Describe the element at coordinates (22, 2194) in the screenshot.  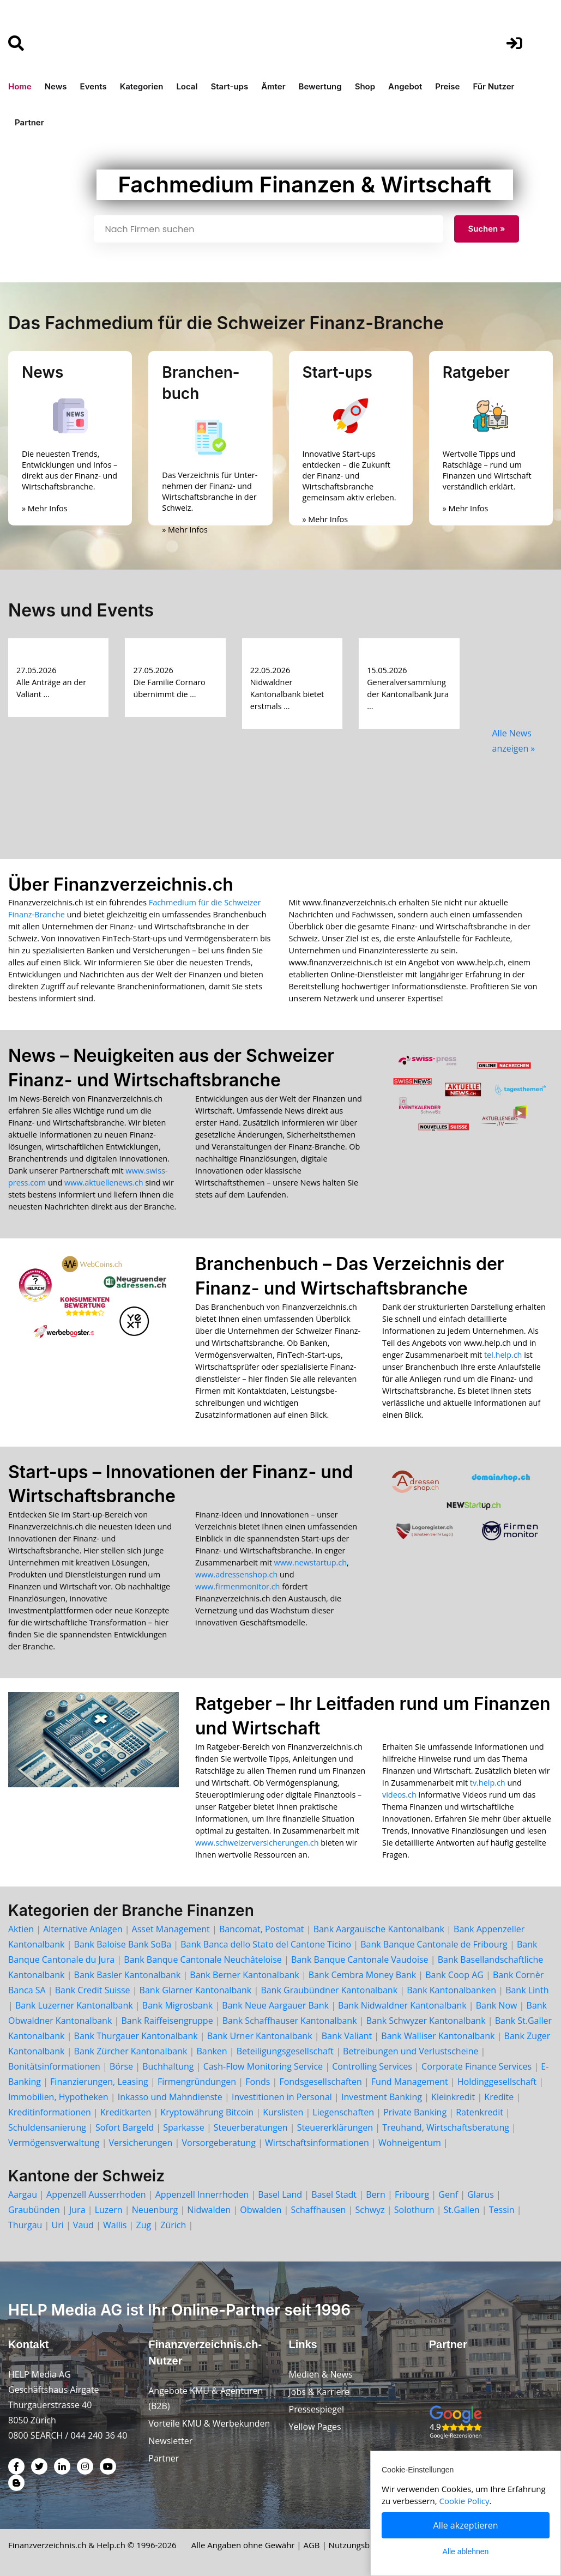
I see `Aargau` at that location.